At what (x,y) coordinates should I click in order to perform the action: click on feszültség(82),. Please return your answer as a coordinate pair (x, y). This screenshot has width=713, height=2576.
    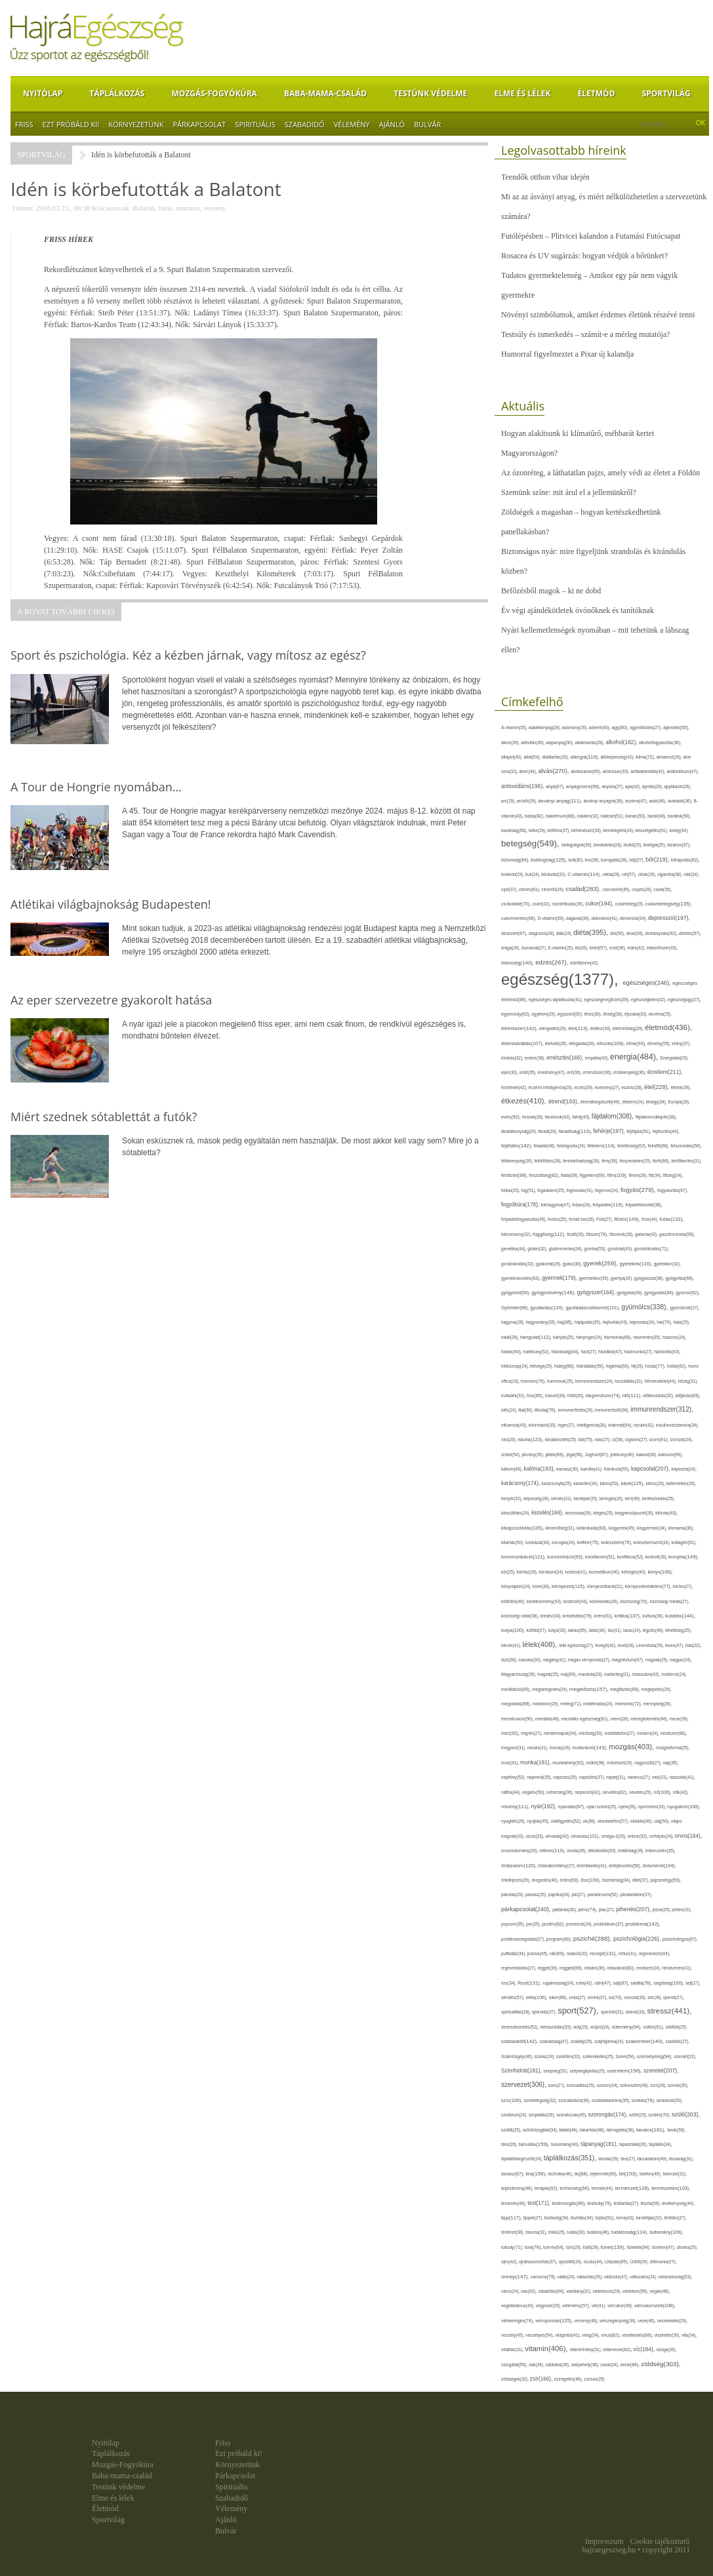
    Looking at the image, I should click on (545, 1175).